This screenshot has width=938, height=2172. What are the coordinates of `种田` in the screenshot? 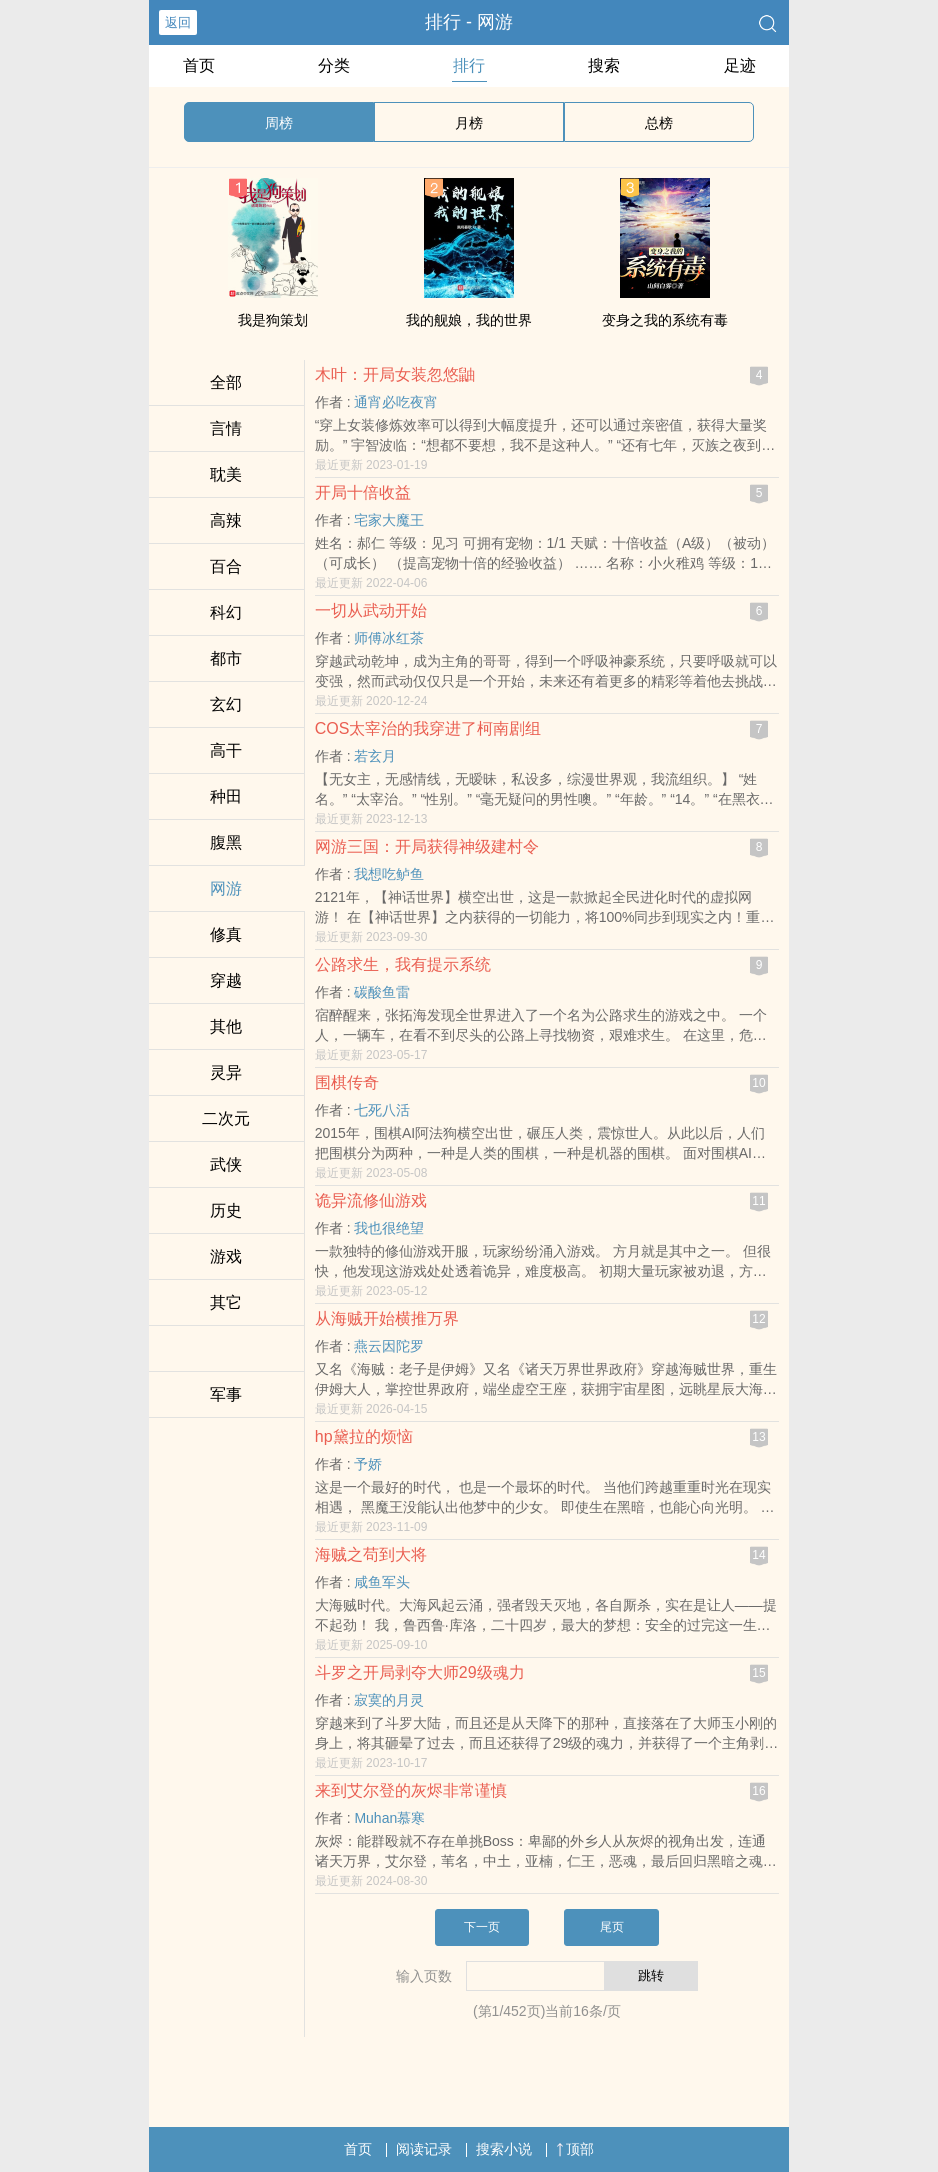 It's located at (226, 796).